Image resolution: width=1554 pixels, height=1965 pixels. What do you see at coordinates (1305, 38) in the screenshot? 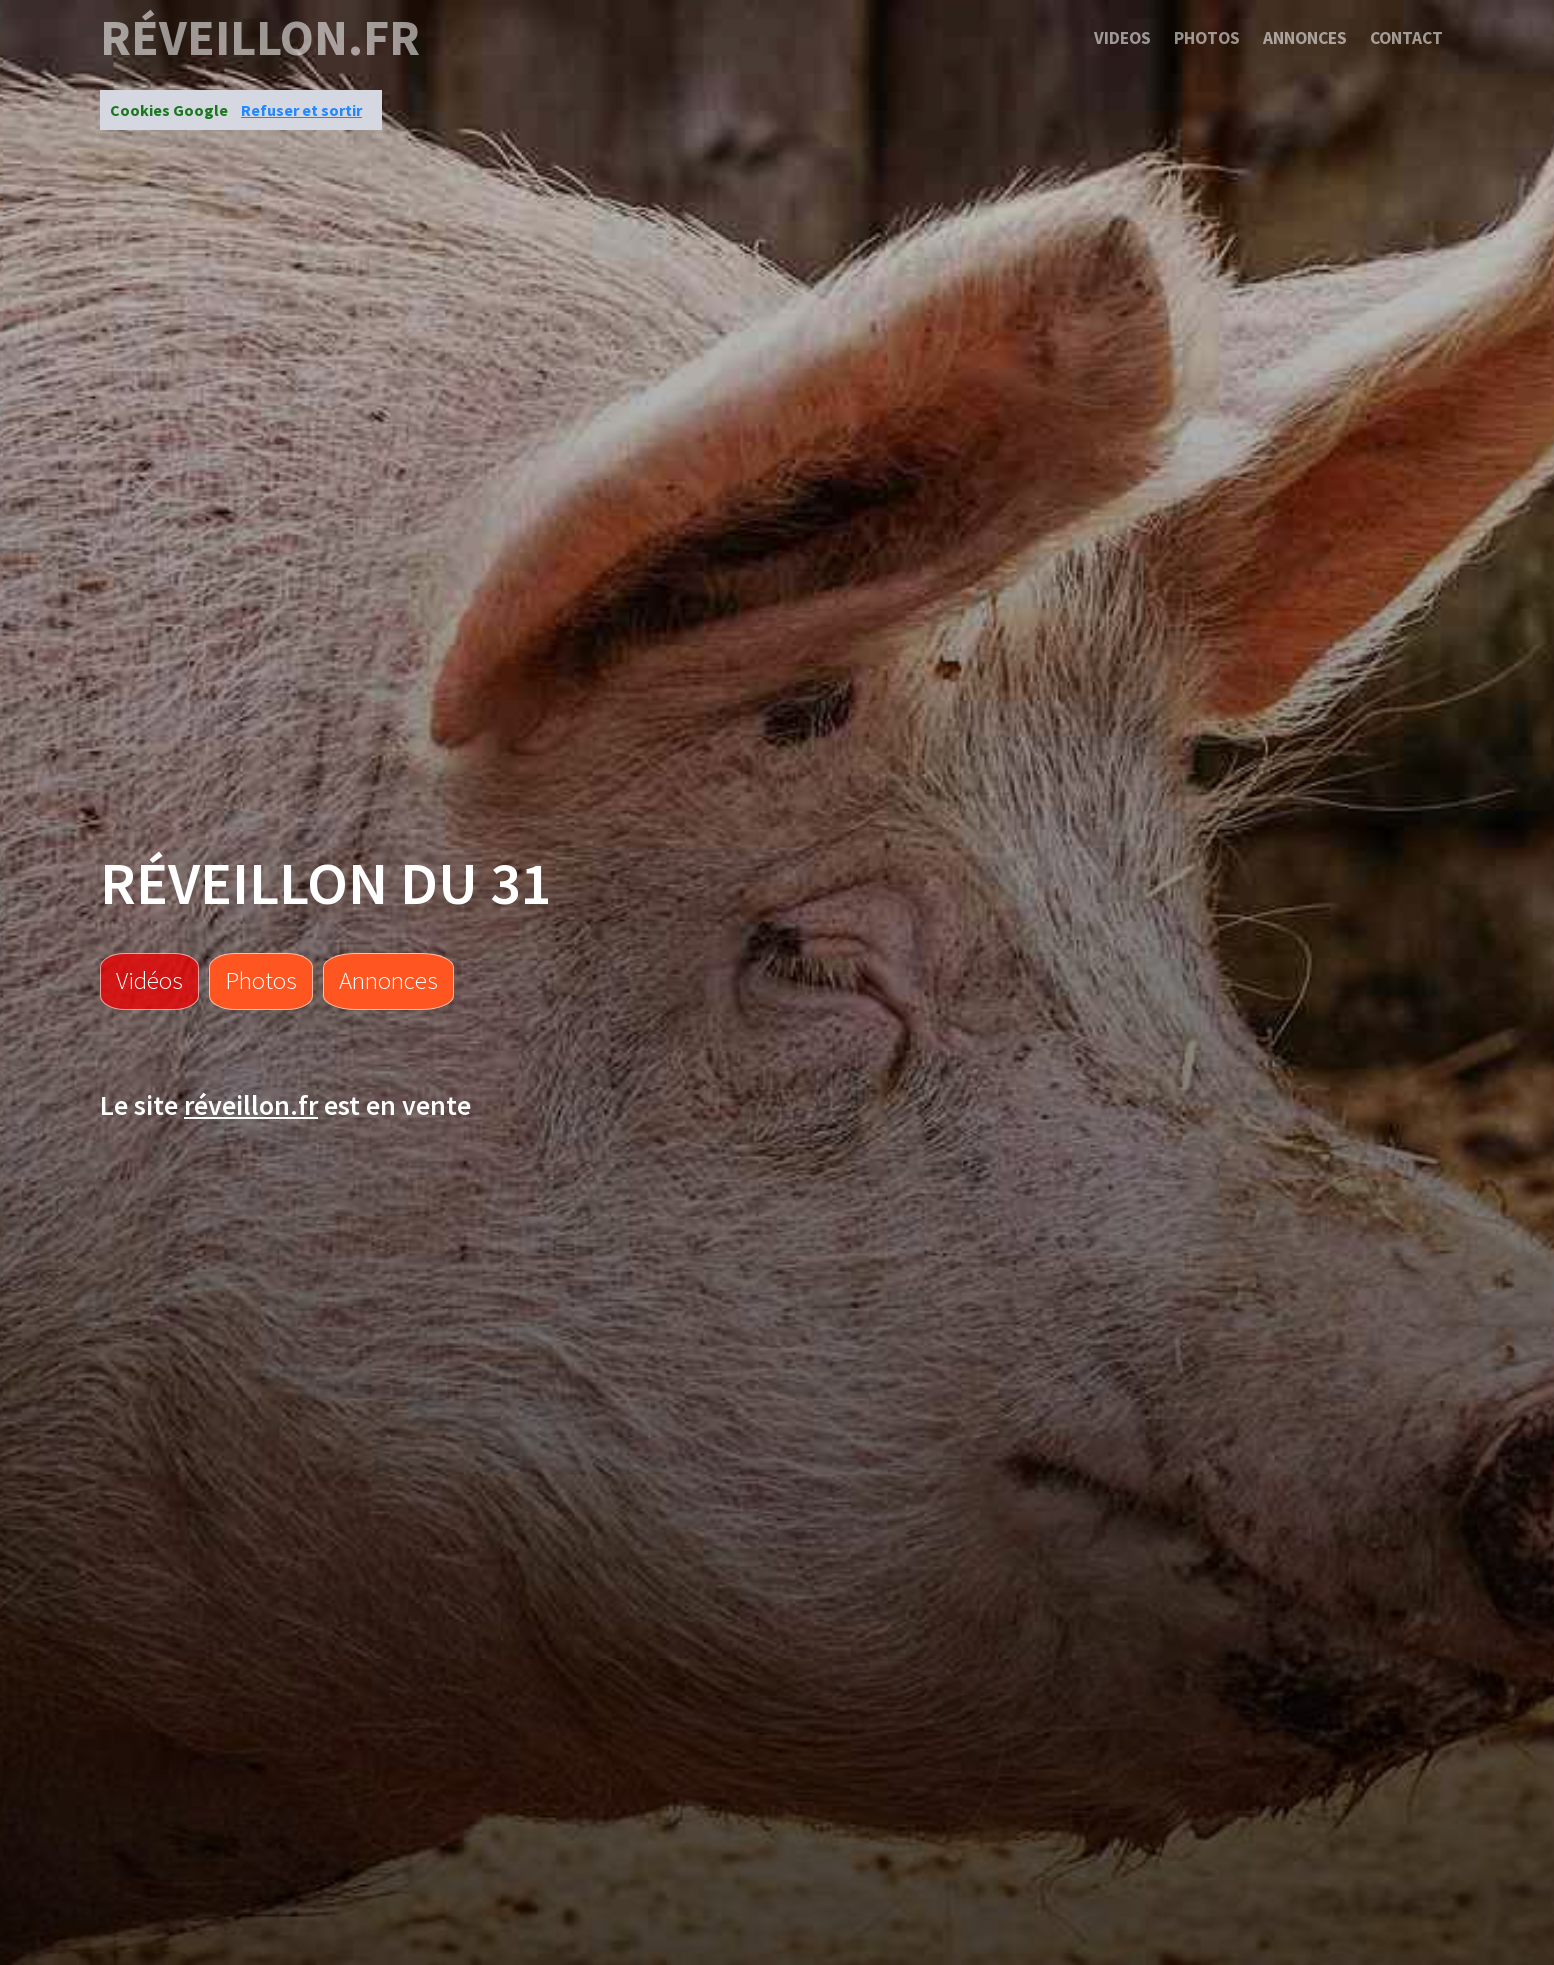
I see `Annonces` at bounding box center [1305, 38].